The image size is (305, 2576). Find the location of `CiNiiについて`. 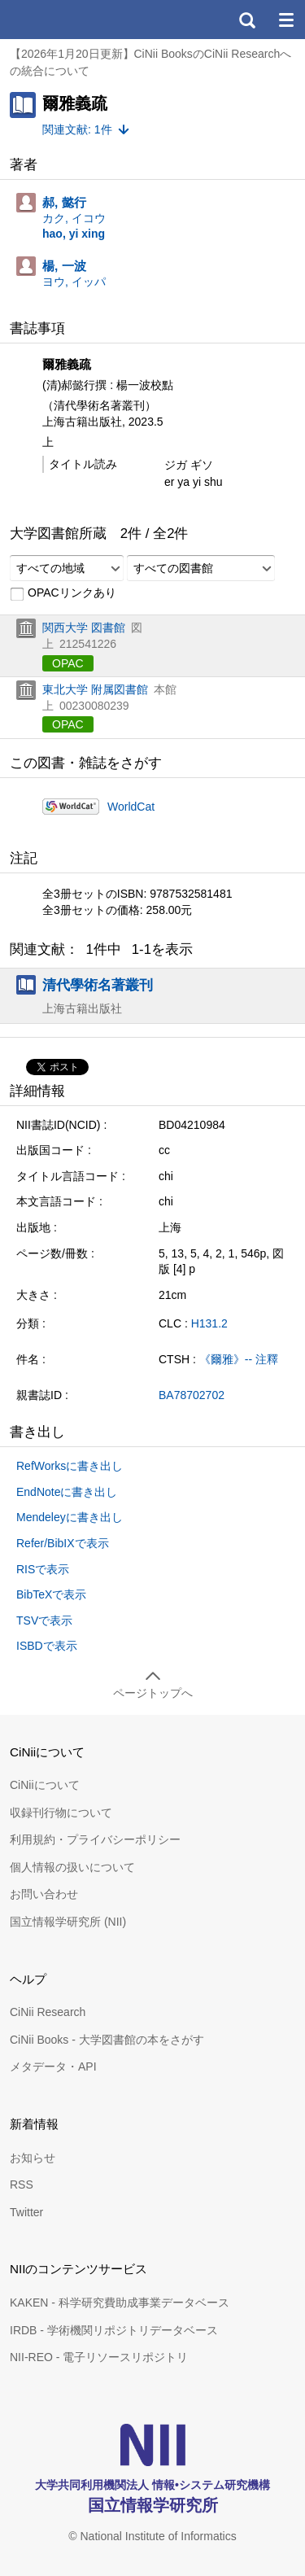

CiNiiについて is located at coordinates (45, 1784).